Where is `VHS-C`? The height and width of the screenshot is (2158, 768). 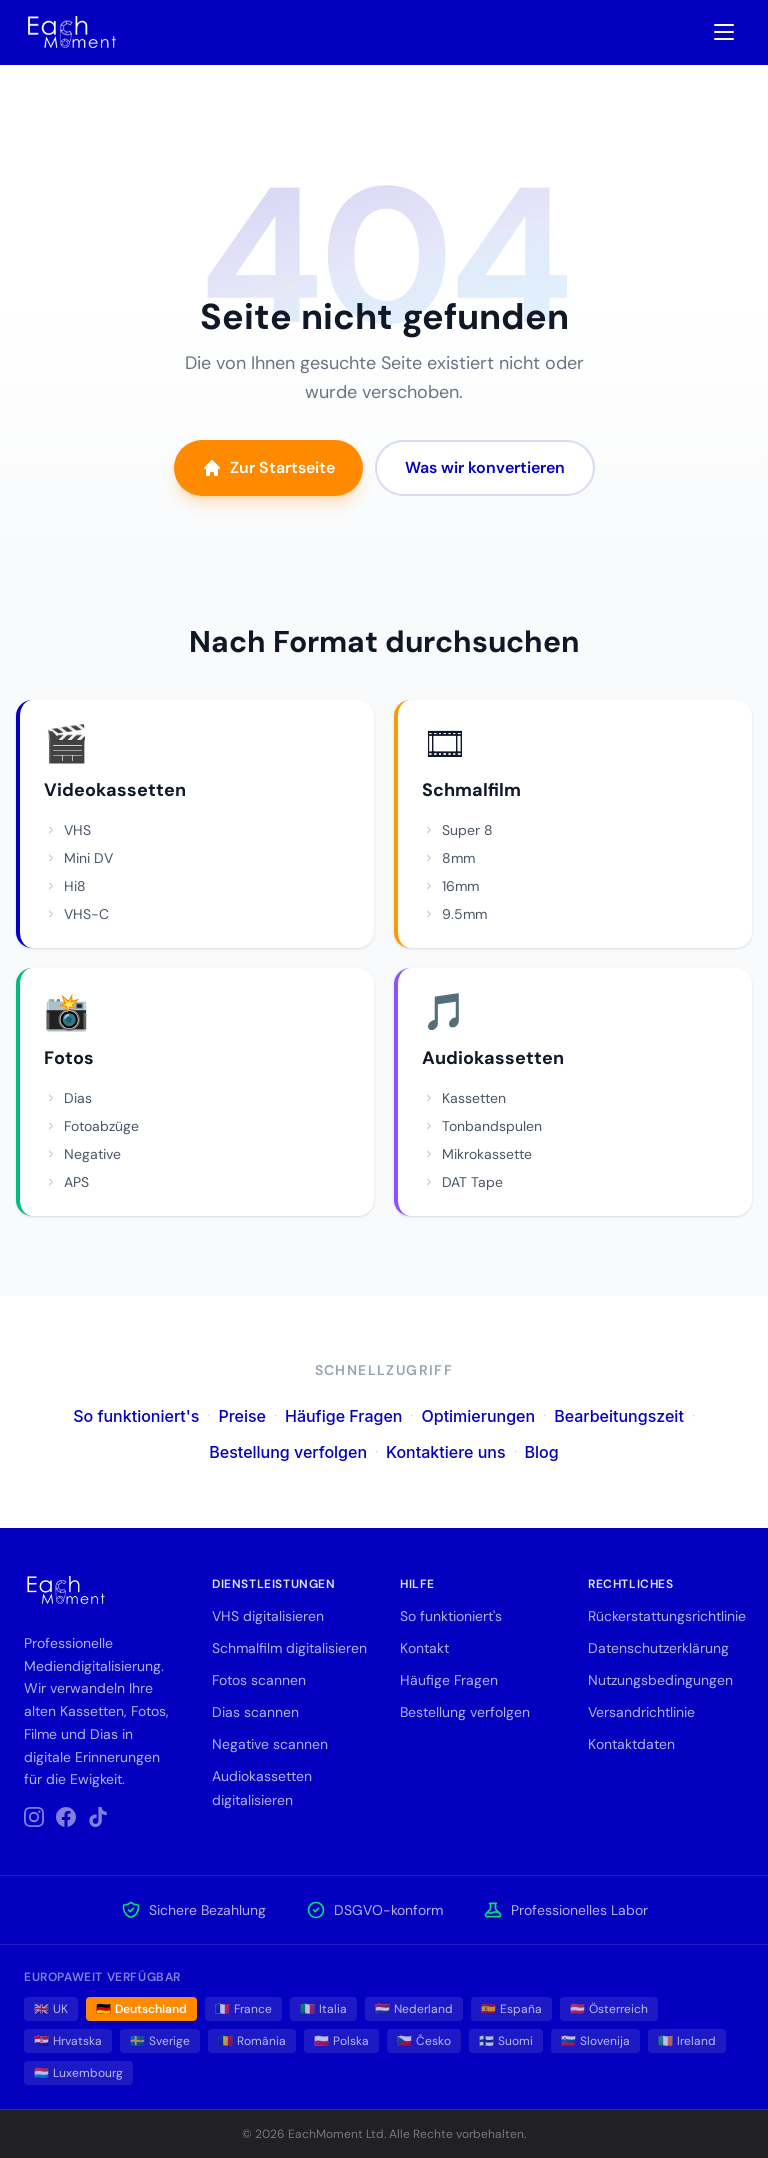 VHS-C is located at coordinates (76, 914).